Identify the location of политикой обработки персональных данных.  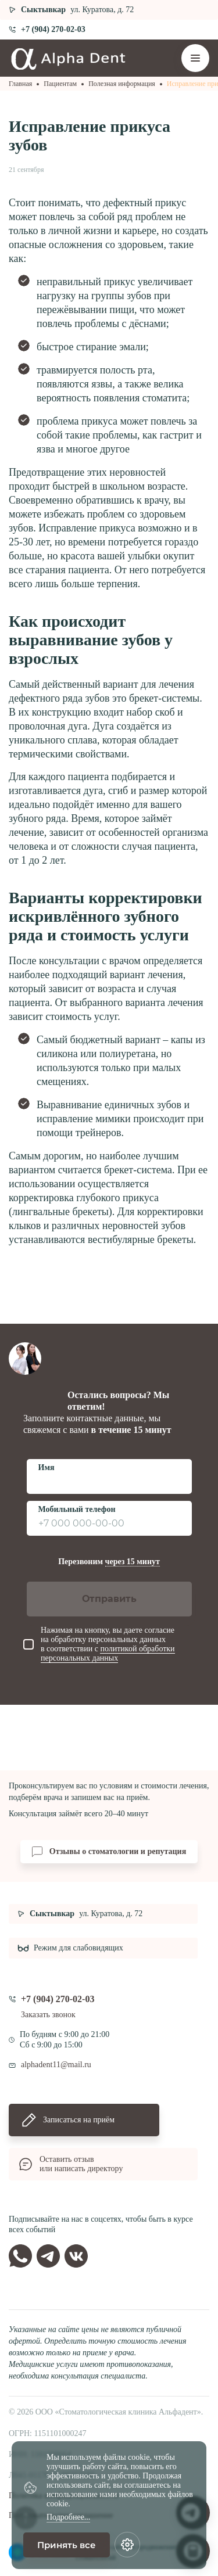
(108, 1653).